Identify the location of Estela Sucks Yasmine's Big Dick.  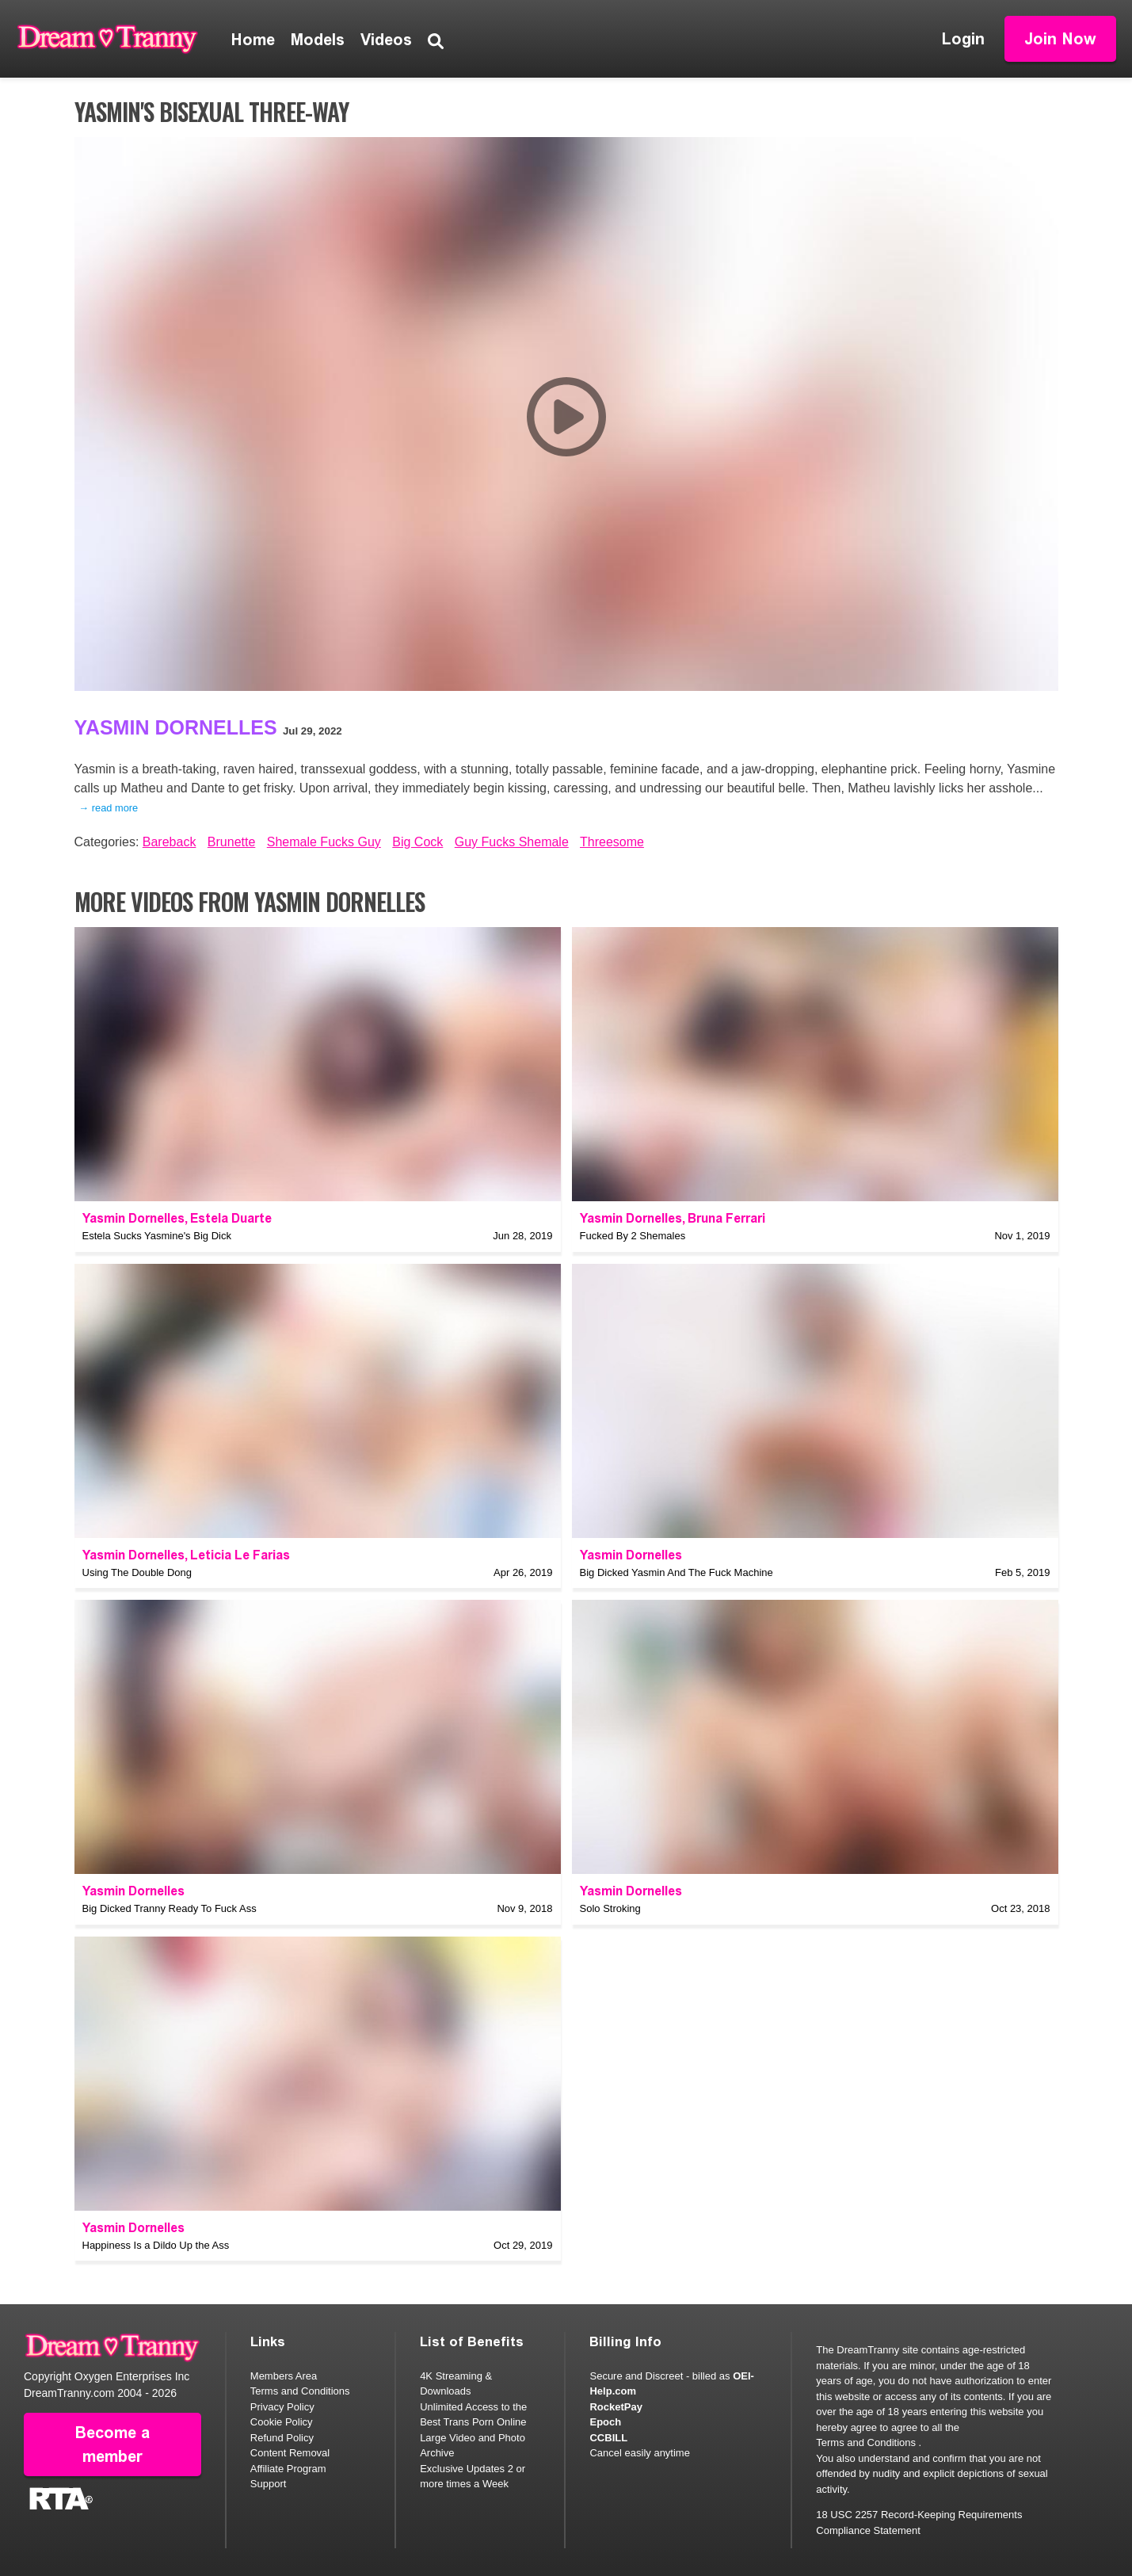
(156, 1236).